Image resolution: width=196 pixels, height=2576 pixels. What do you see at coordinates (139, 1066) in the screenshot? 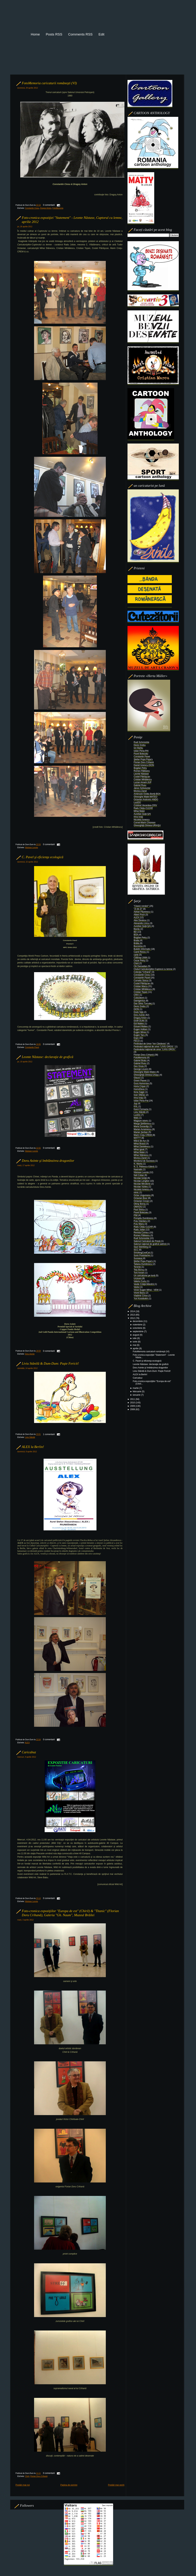
I see `Geo Gruia` at bounding box center [139, 1066].